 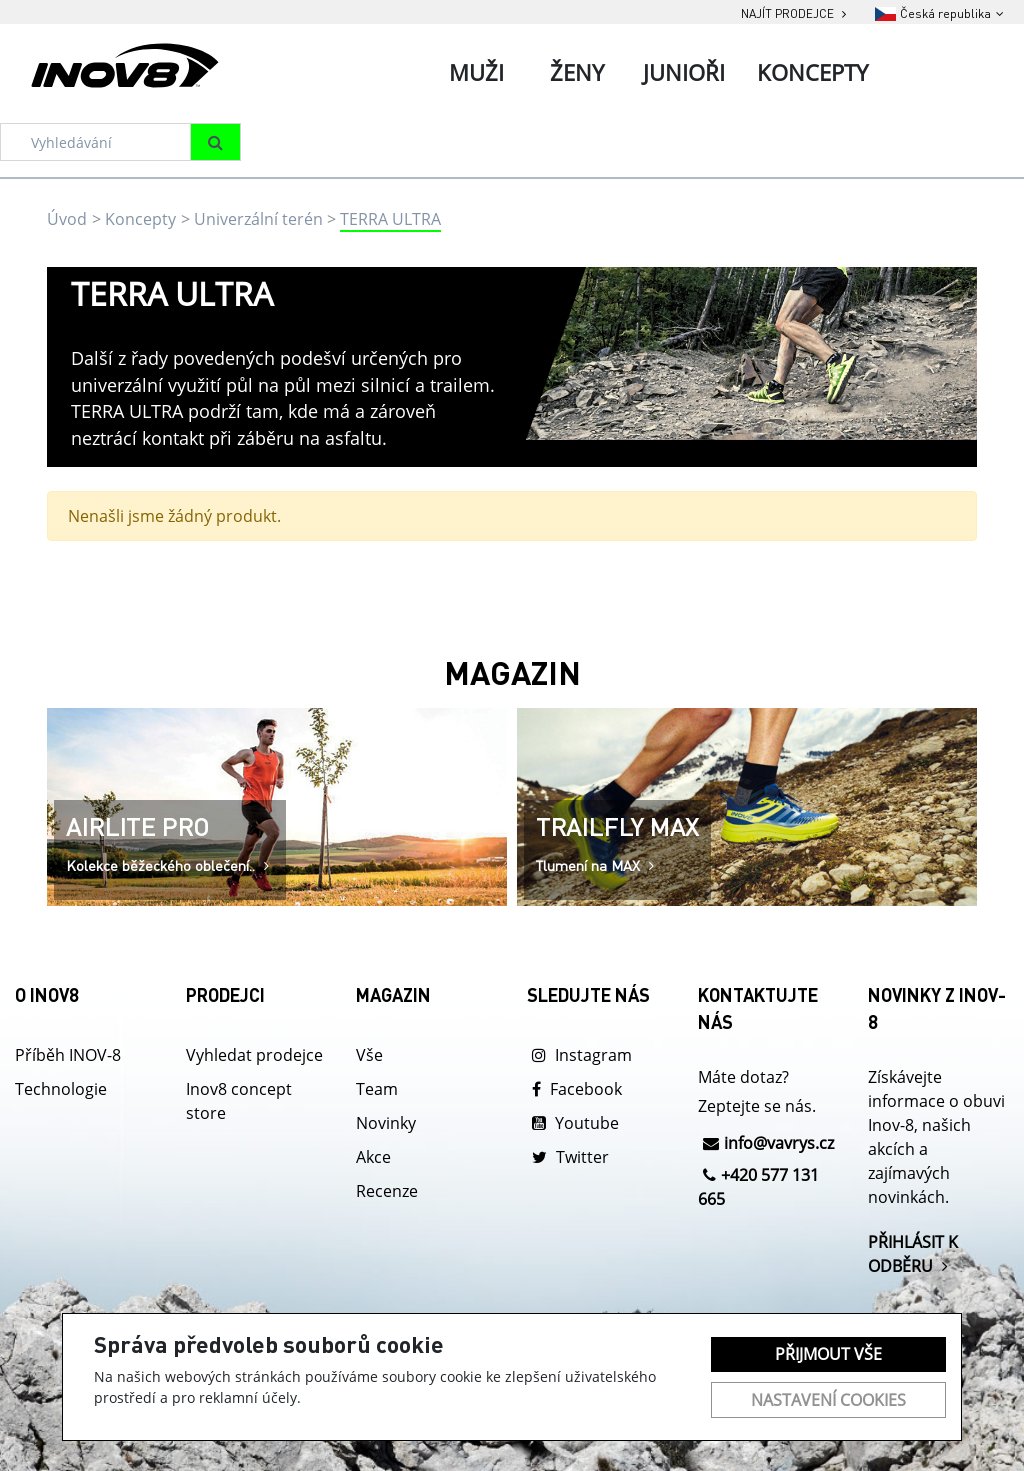 What do you see at coordinates (828, 1400) in the screenshot?
I see `Nastavení cookies` at bounding box center [828, 1400].